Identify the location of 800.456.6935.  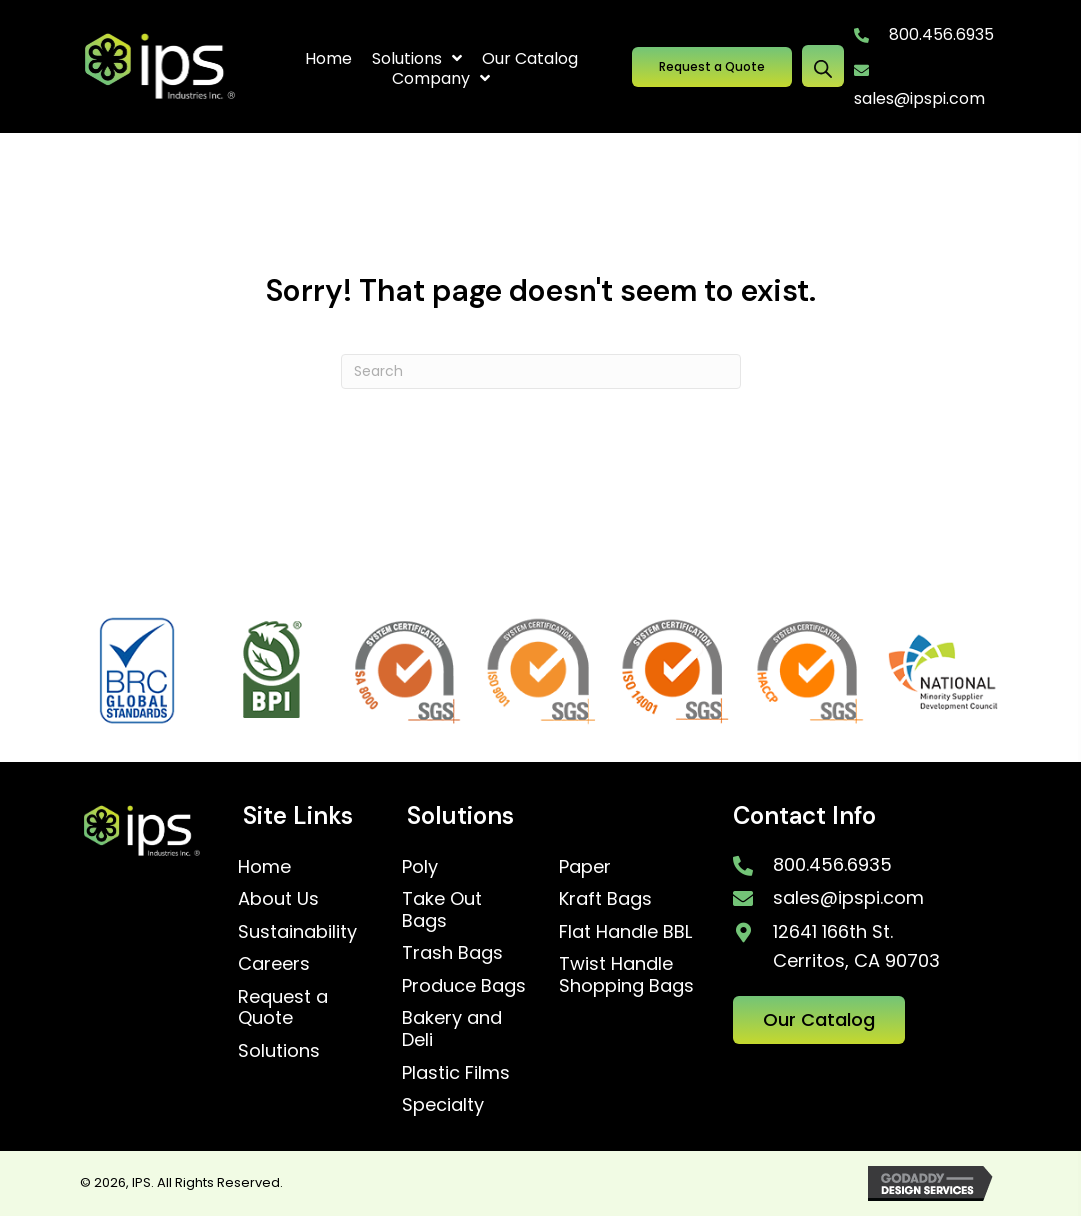
(941, 34).